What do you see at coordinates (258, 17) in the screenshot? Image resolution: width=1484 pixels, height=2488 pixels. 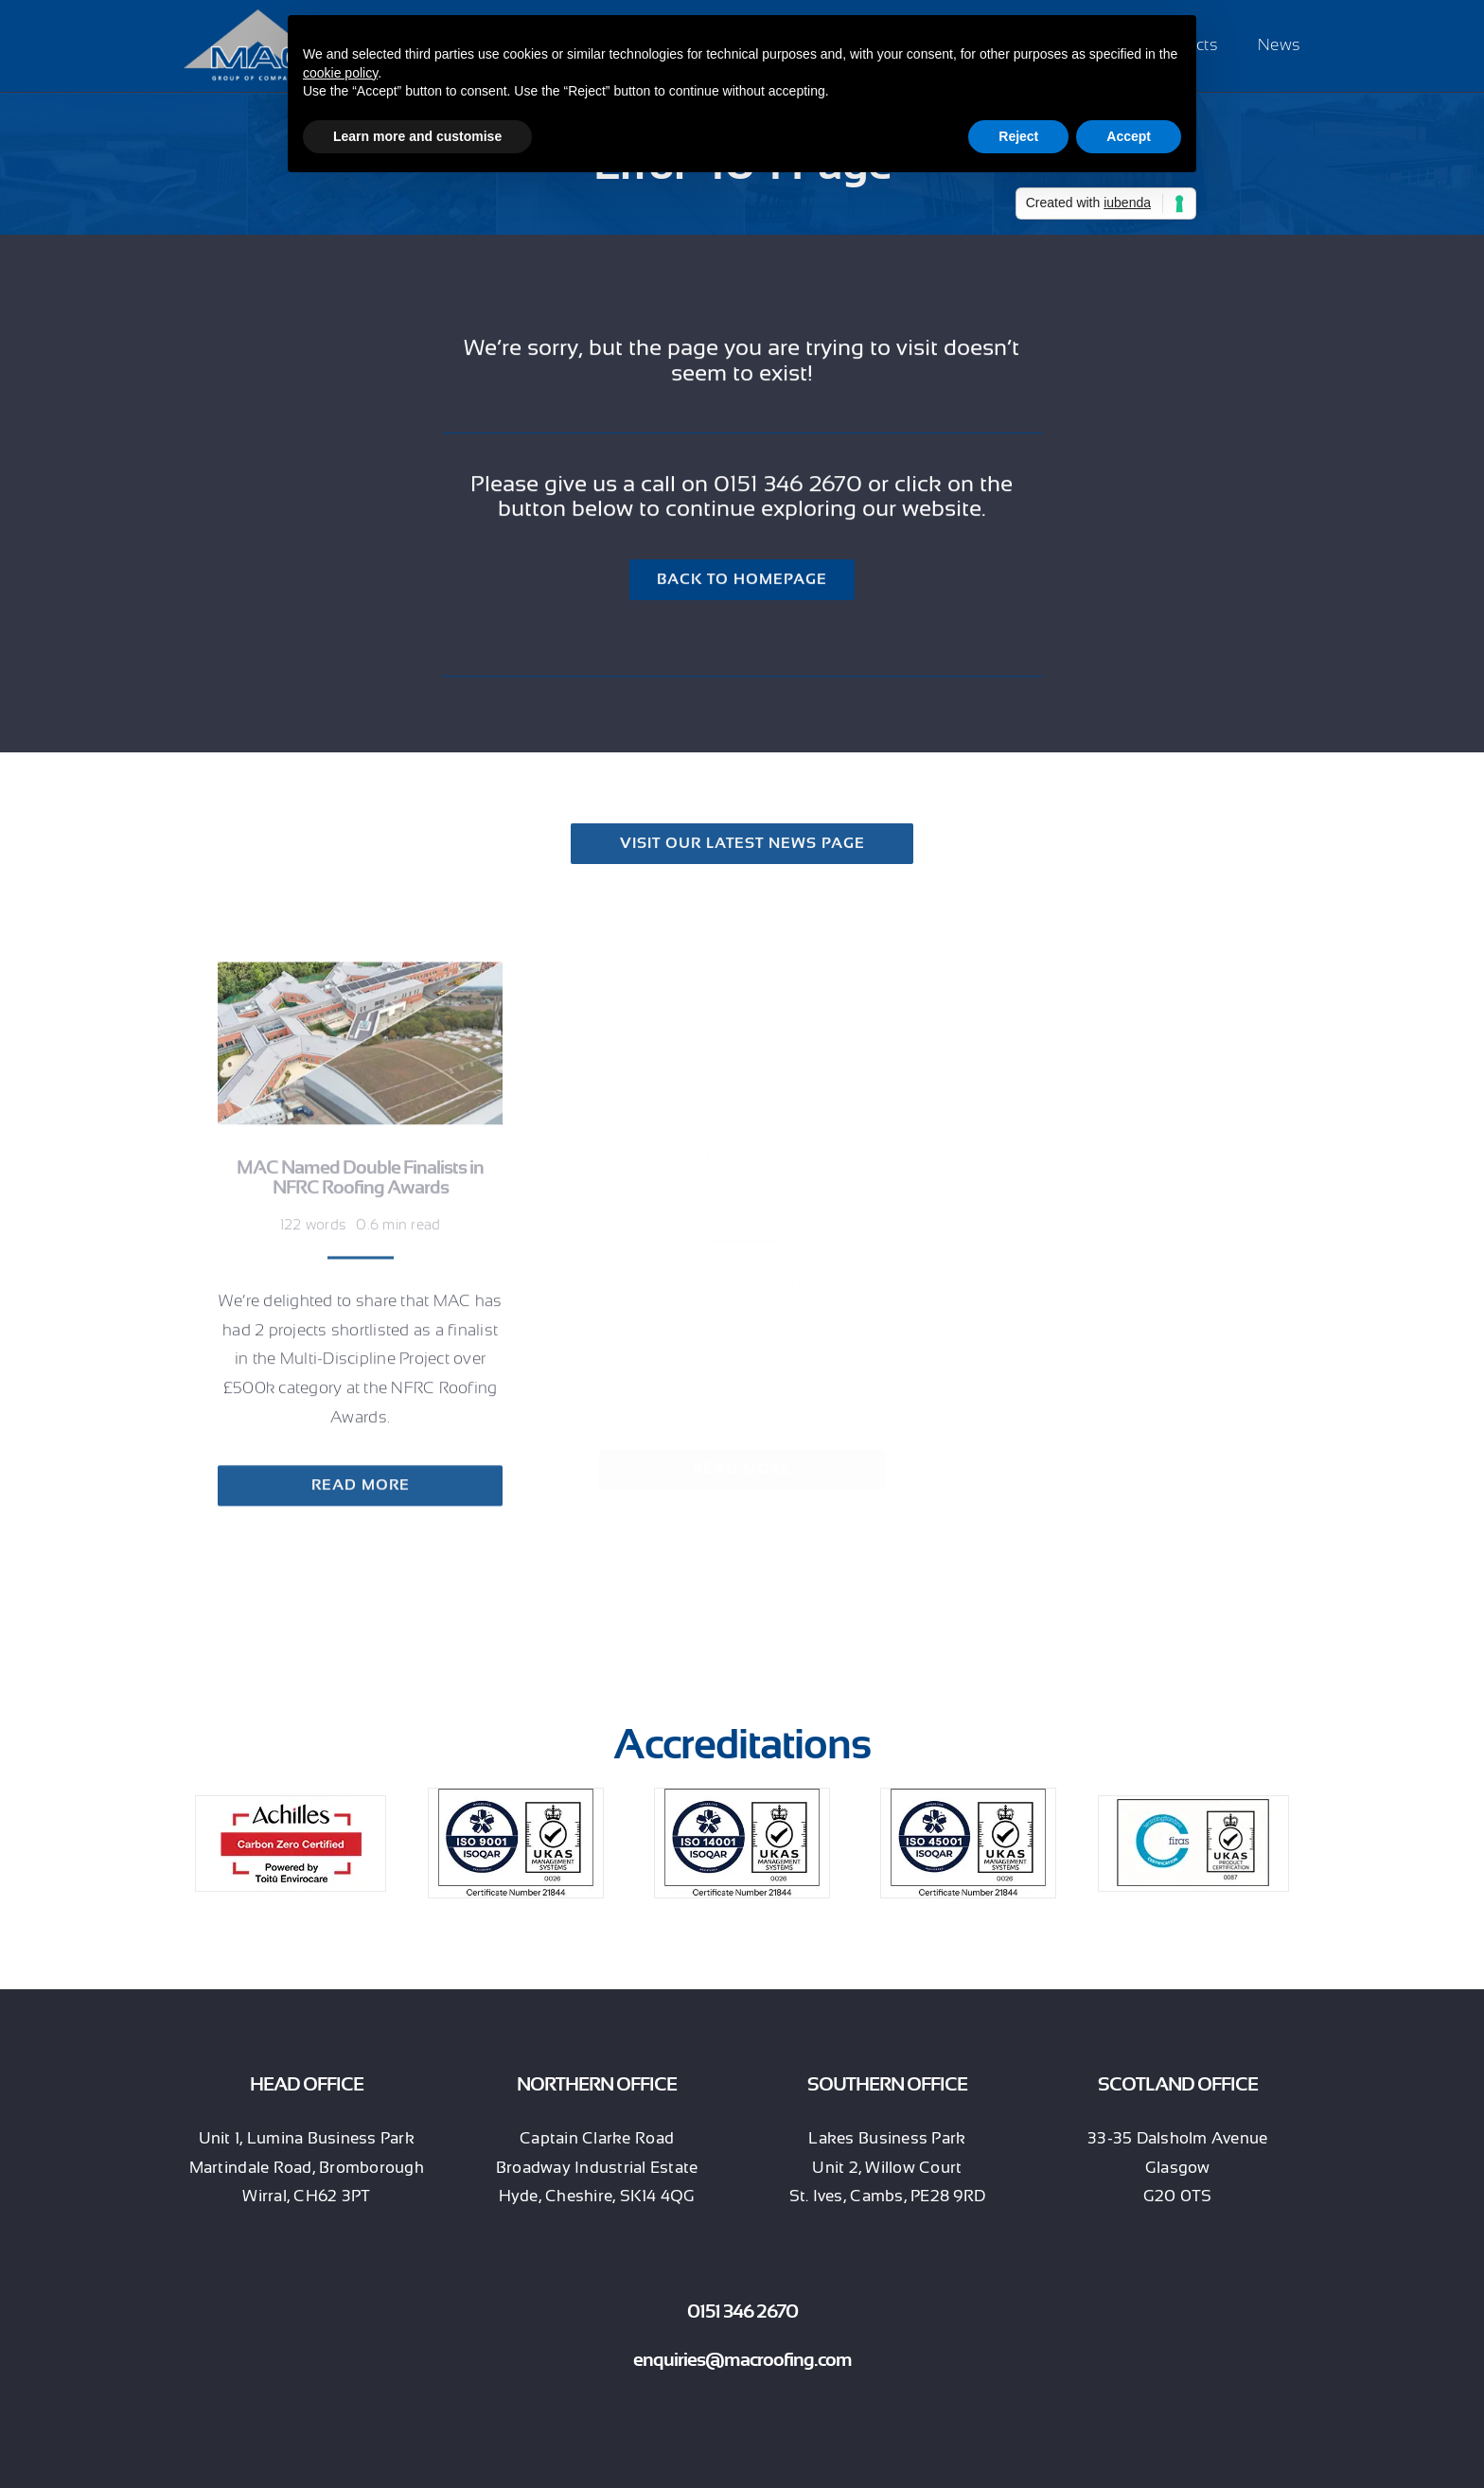 I see `[MAC Group of Companies (white strapline)]` at bounding box center [258, 17].